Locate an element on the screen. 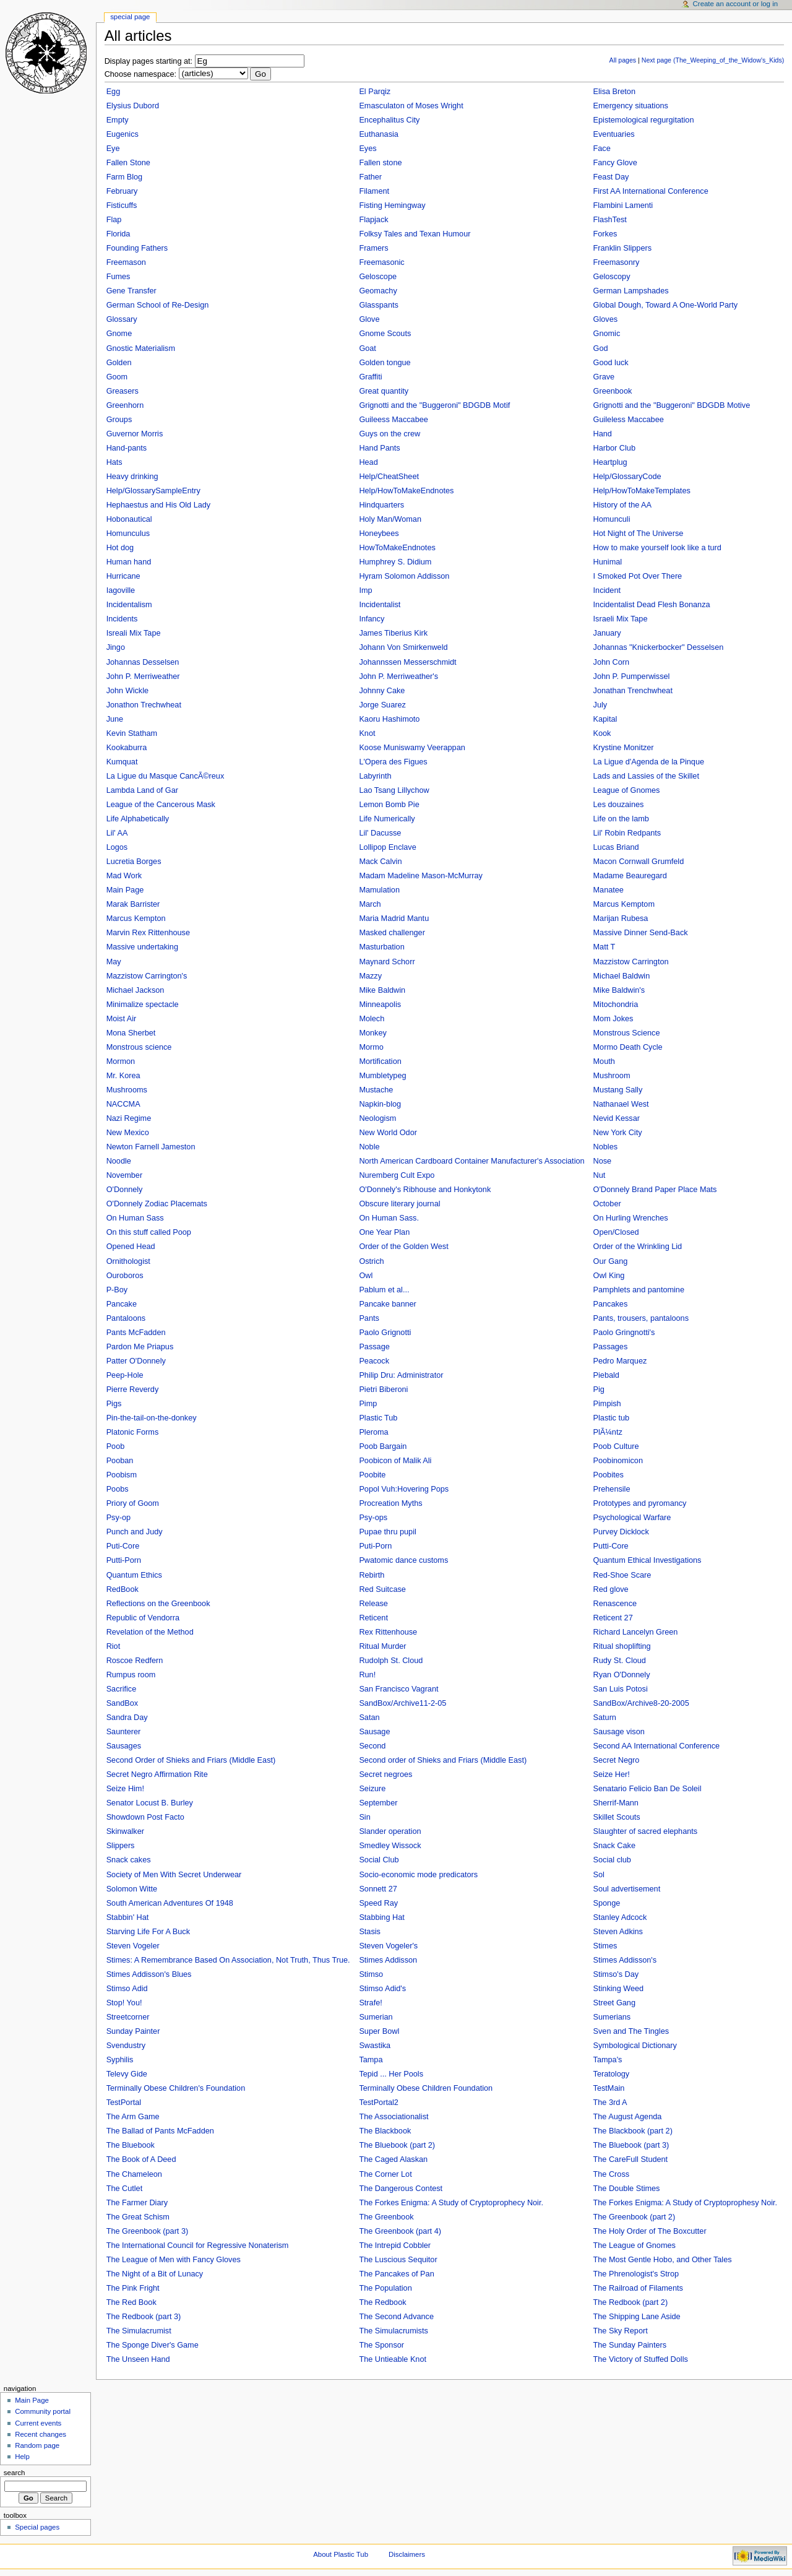 Image resolution: width=792 pixels, height=2576 pixels. The 3rd A is located at coordinates (610, 2102).